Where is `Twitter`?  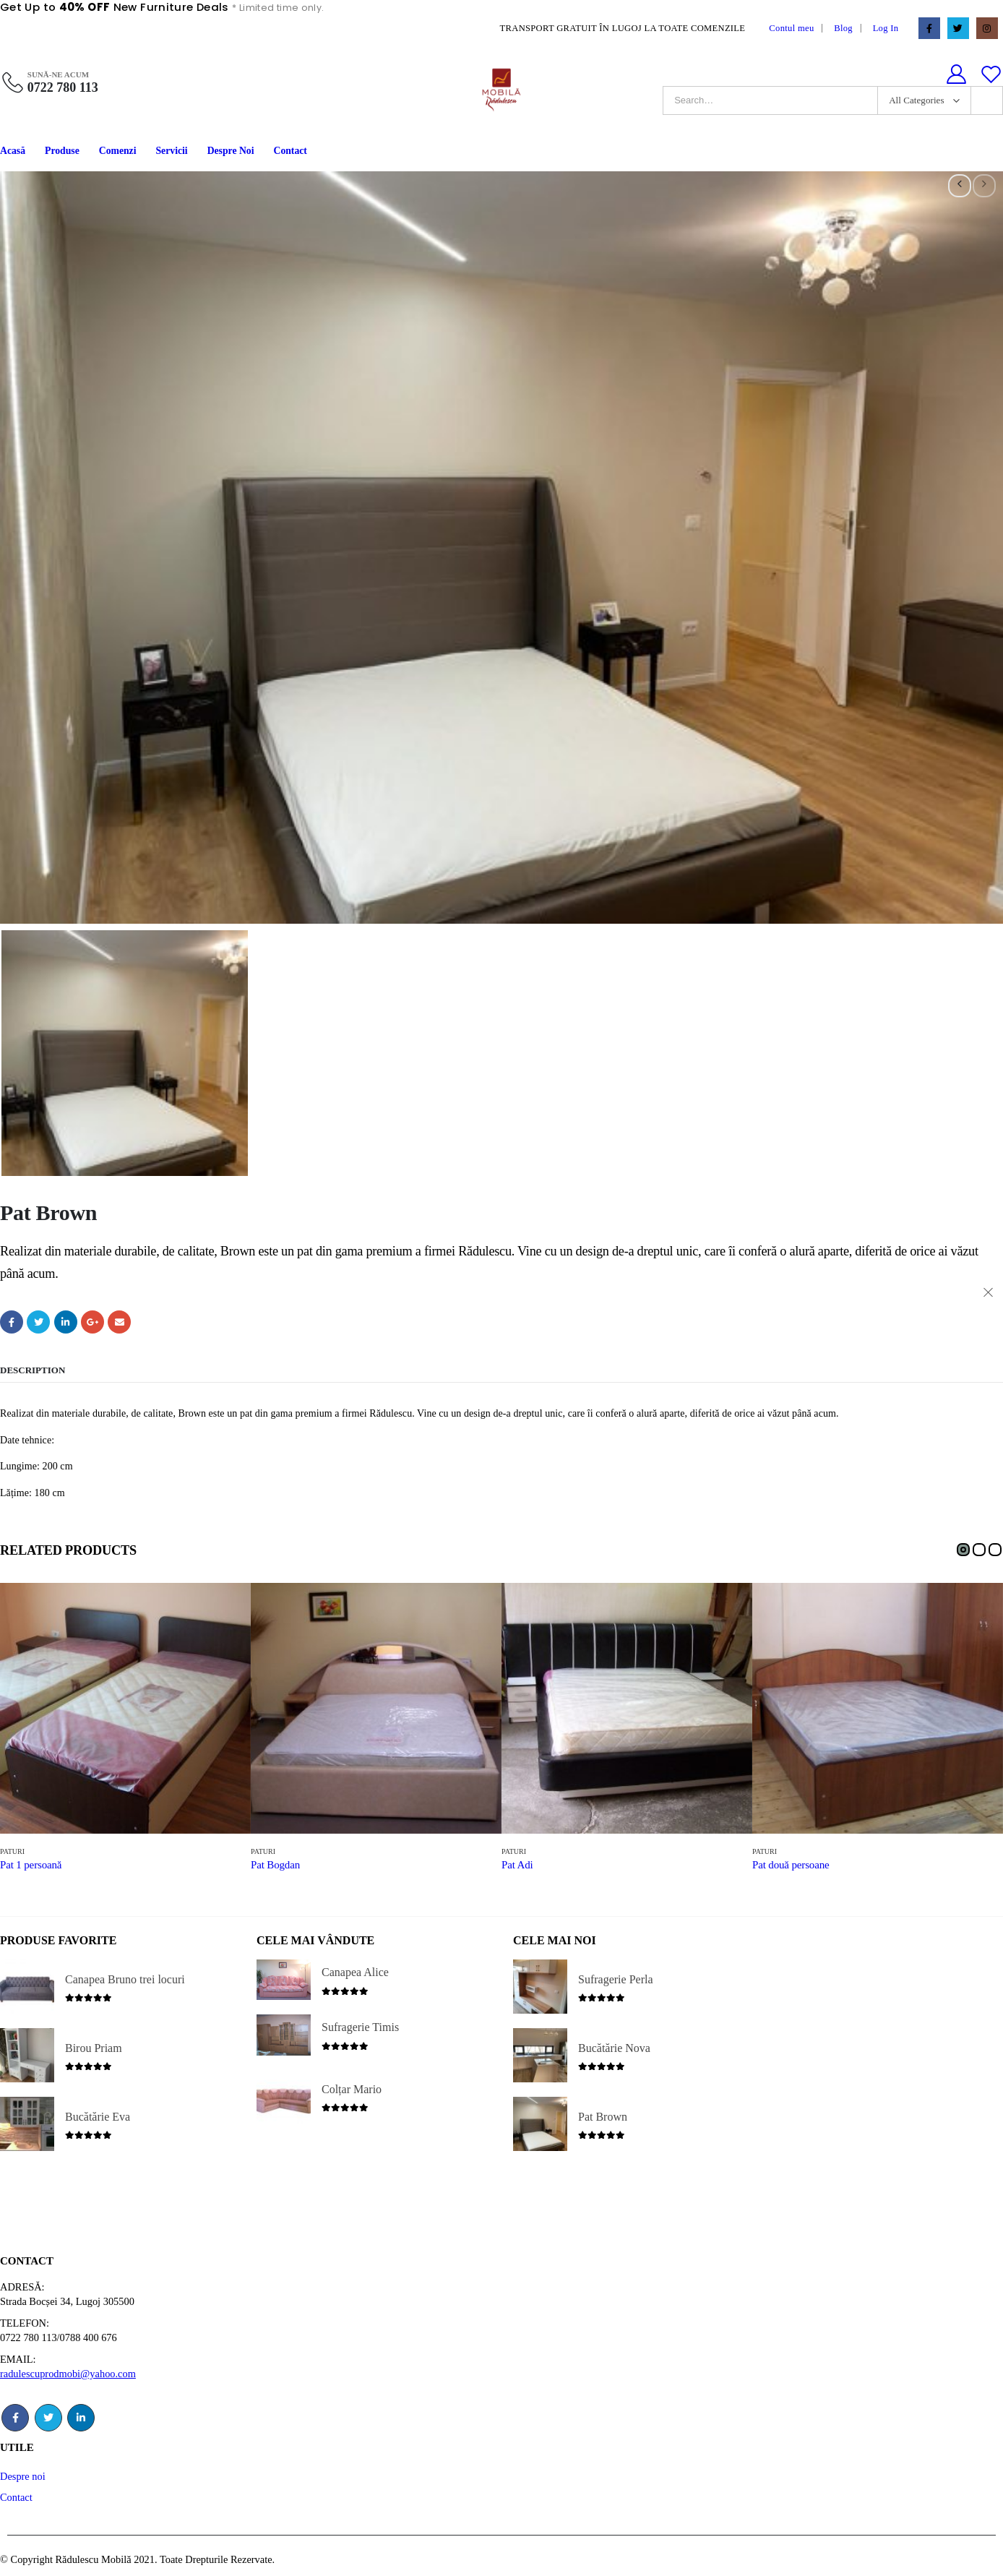 Twitter is located at coordinates (38, 1322).